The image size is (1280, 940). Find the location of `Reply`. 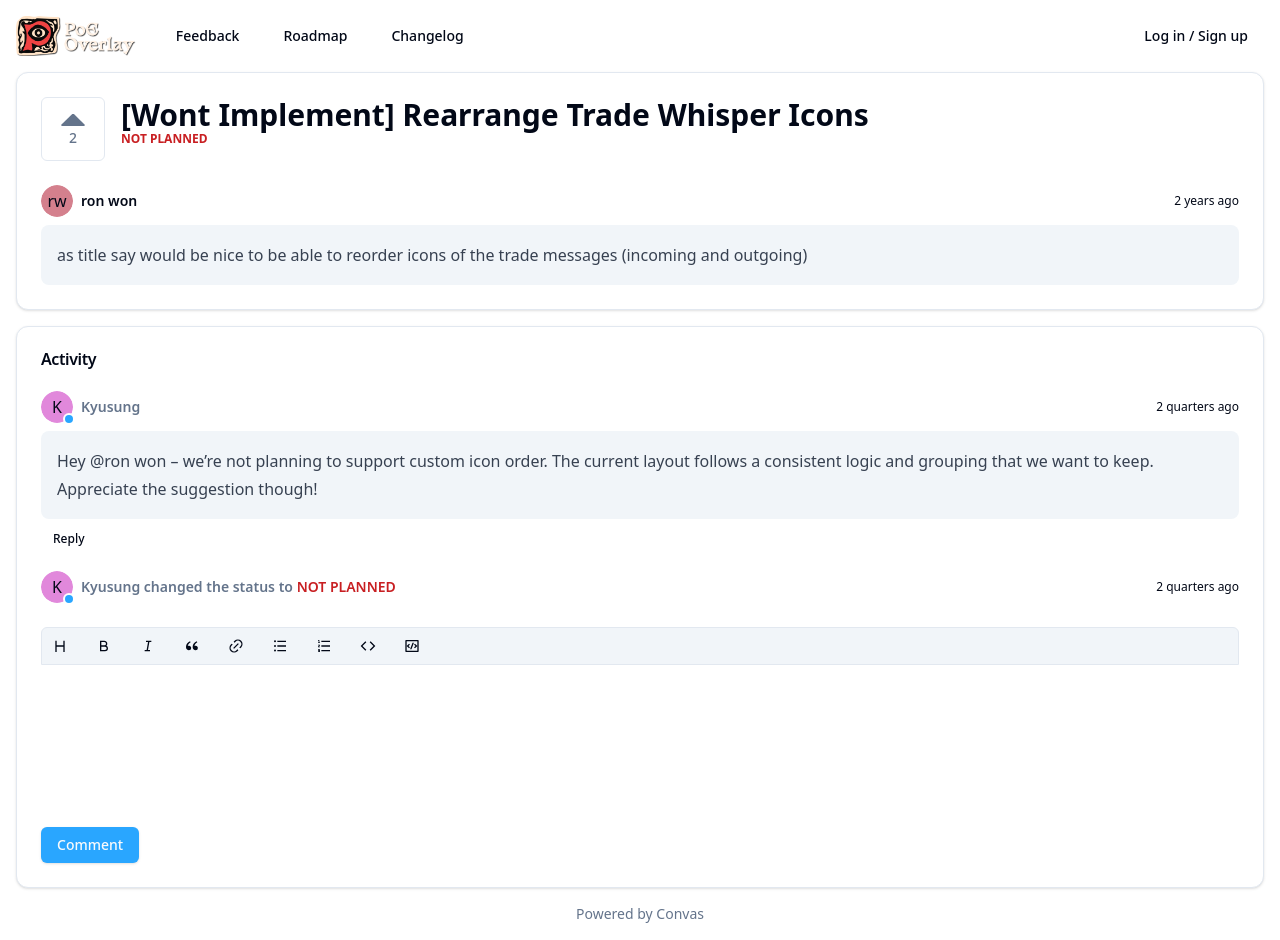

Reply is located at coordinates (69, 538).